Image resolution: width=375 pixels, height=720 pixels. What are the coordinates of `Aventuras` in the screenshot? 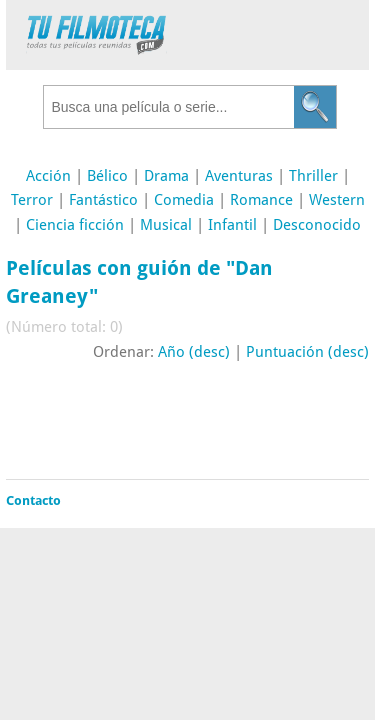 It's located at (239, 176).